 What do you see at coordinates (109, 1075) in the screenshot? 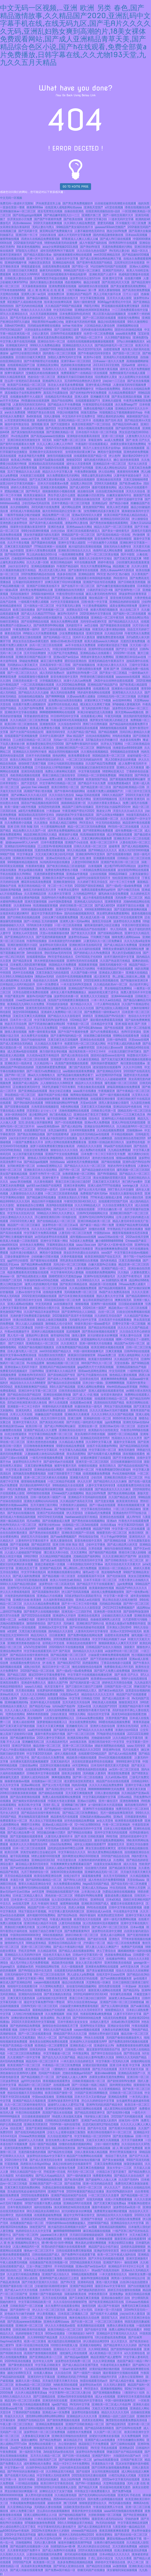
I see `aⅴ天堂网2021手机版` at bounding box center [109, 1075].